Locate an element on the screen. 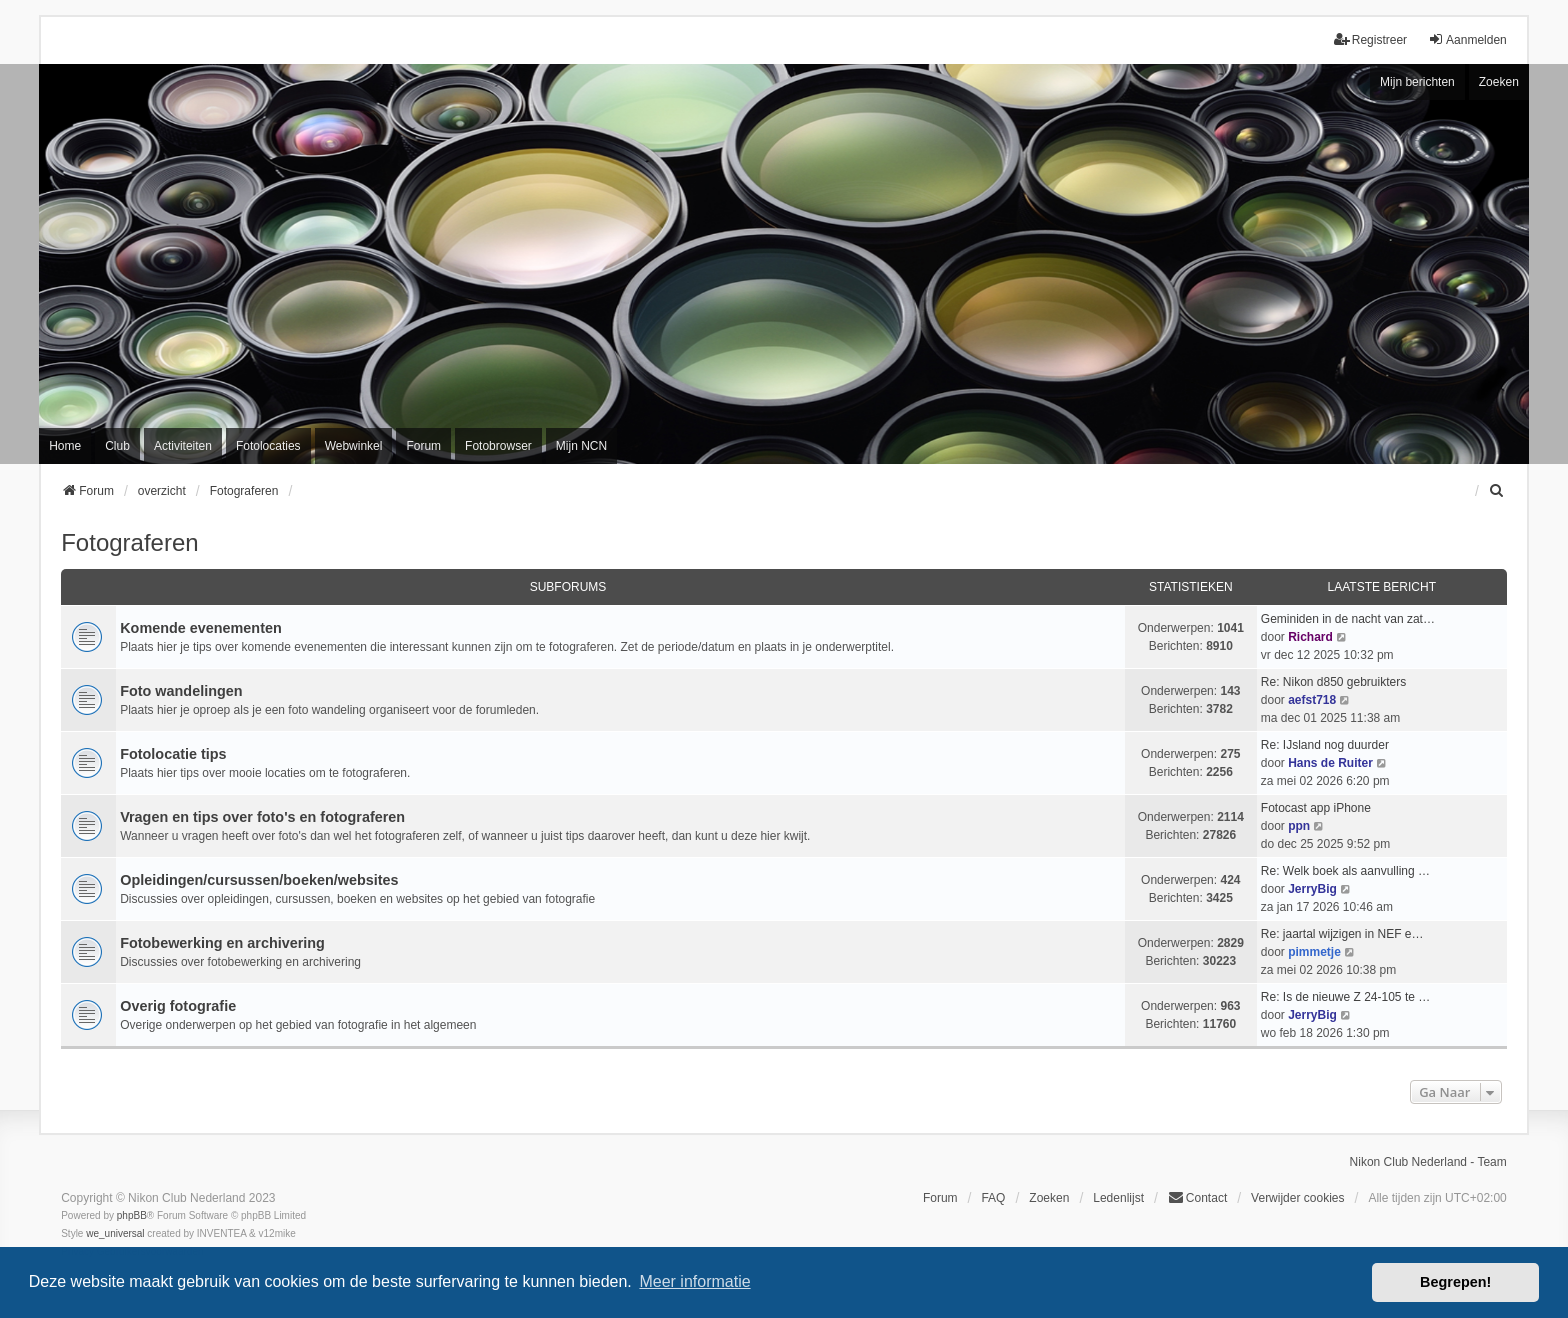 This screenshot has height=1318, width=1568. [menuitem] is located at coordinates (1498, 491).